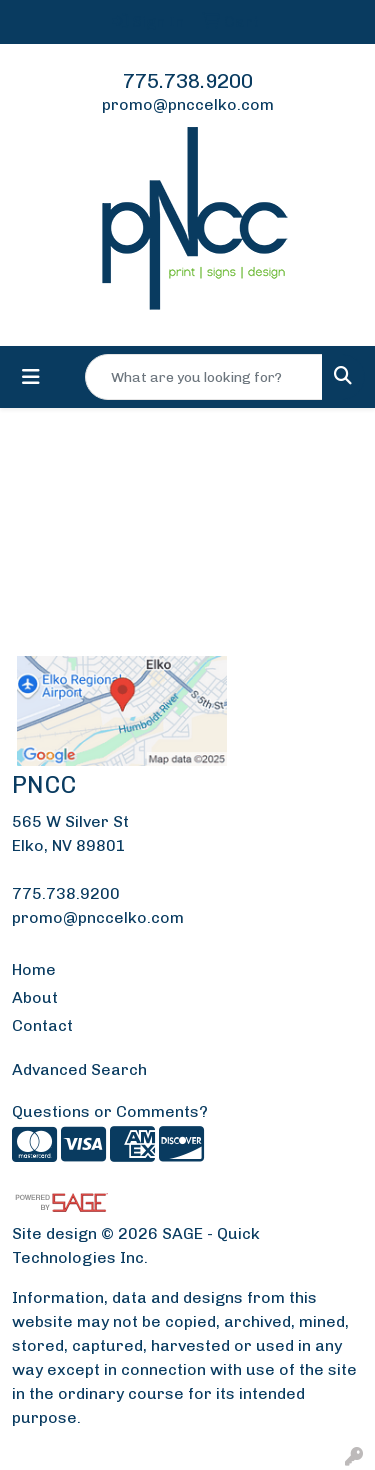  Describe the element at coordinates (35, 997) in the screenshot. I see `About` at that location.